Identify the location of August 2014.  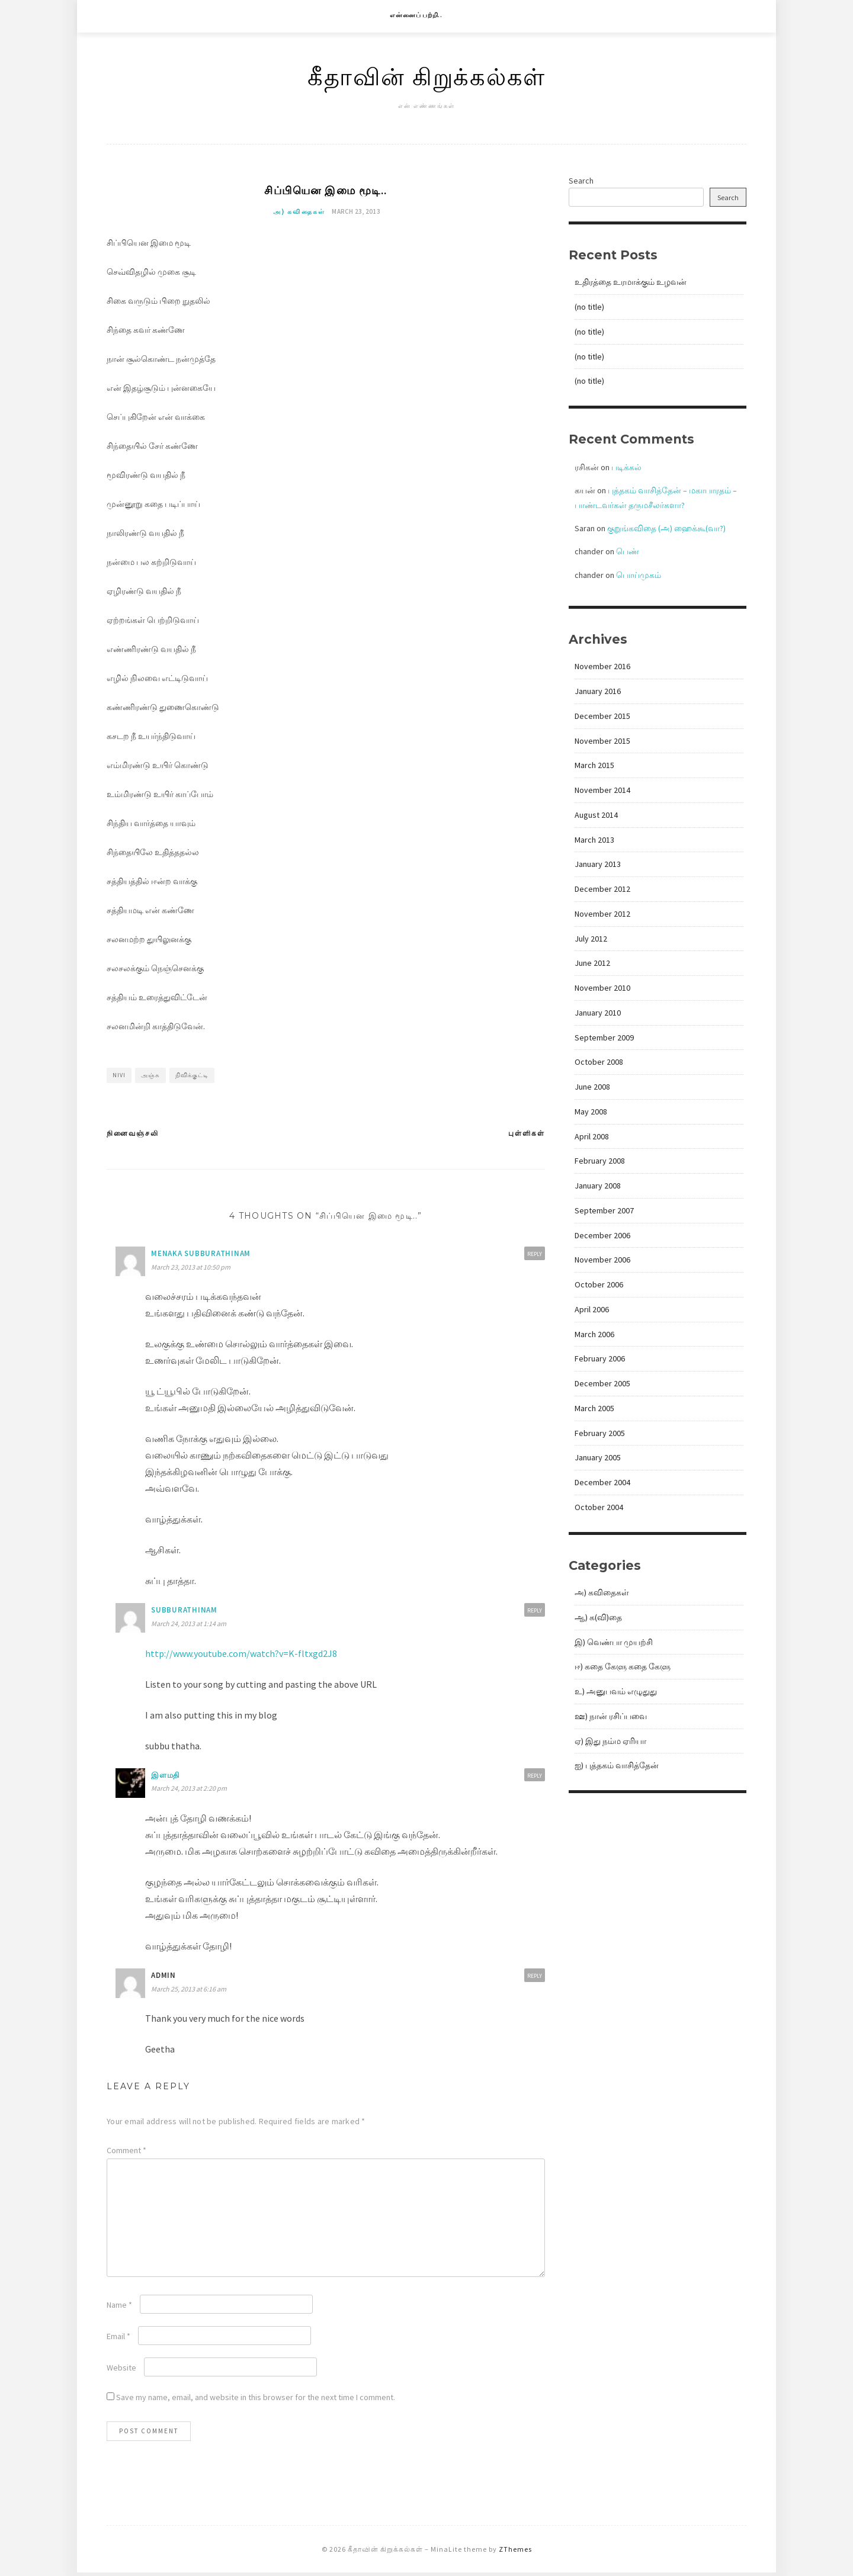
(596, 815).